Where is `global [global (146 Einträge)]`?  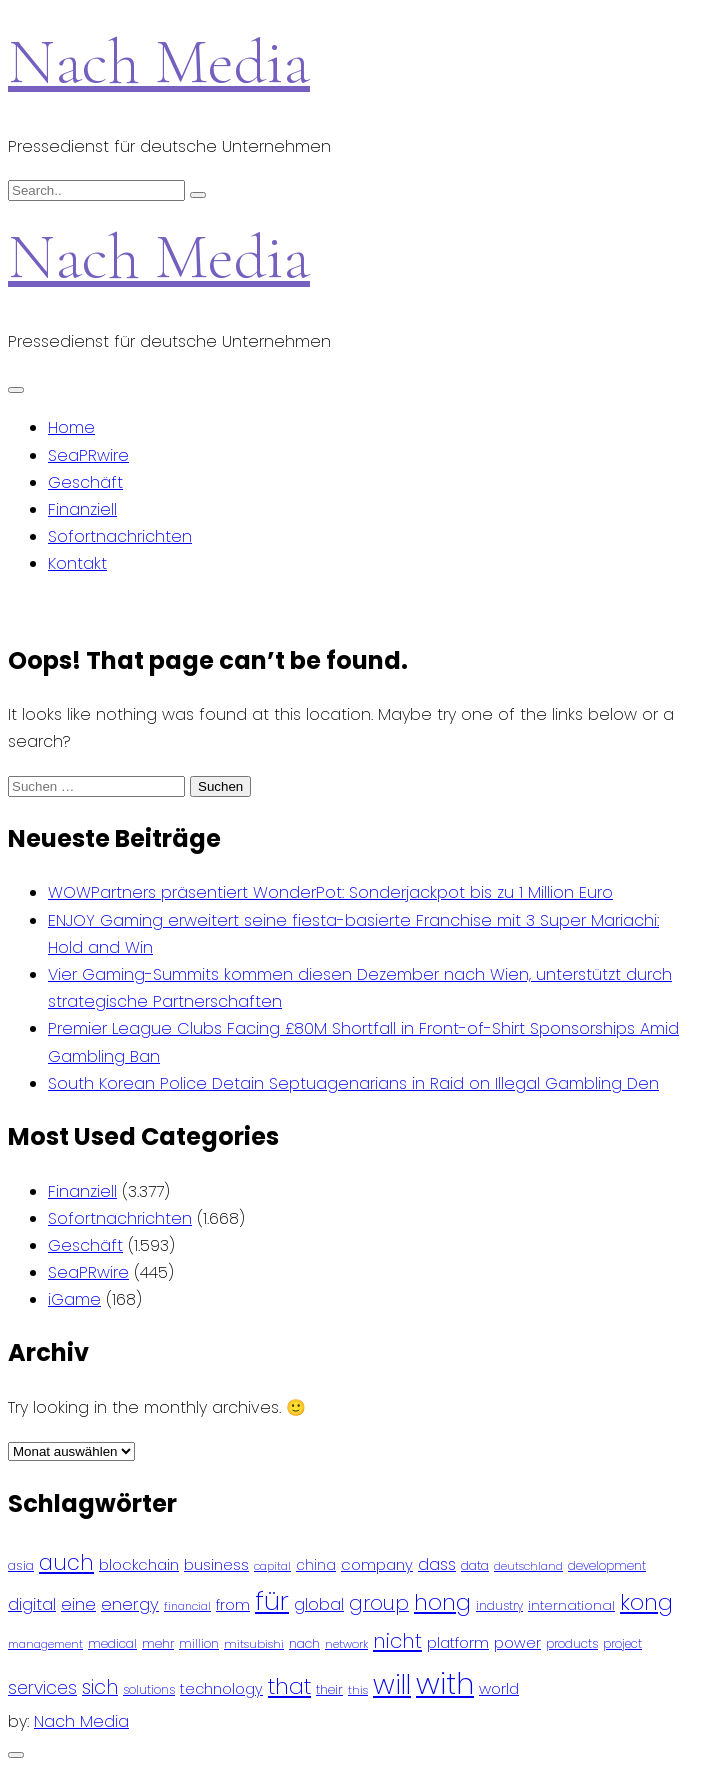
global [global (146 Einträge)] is located at coordinates (319, 1604).